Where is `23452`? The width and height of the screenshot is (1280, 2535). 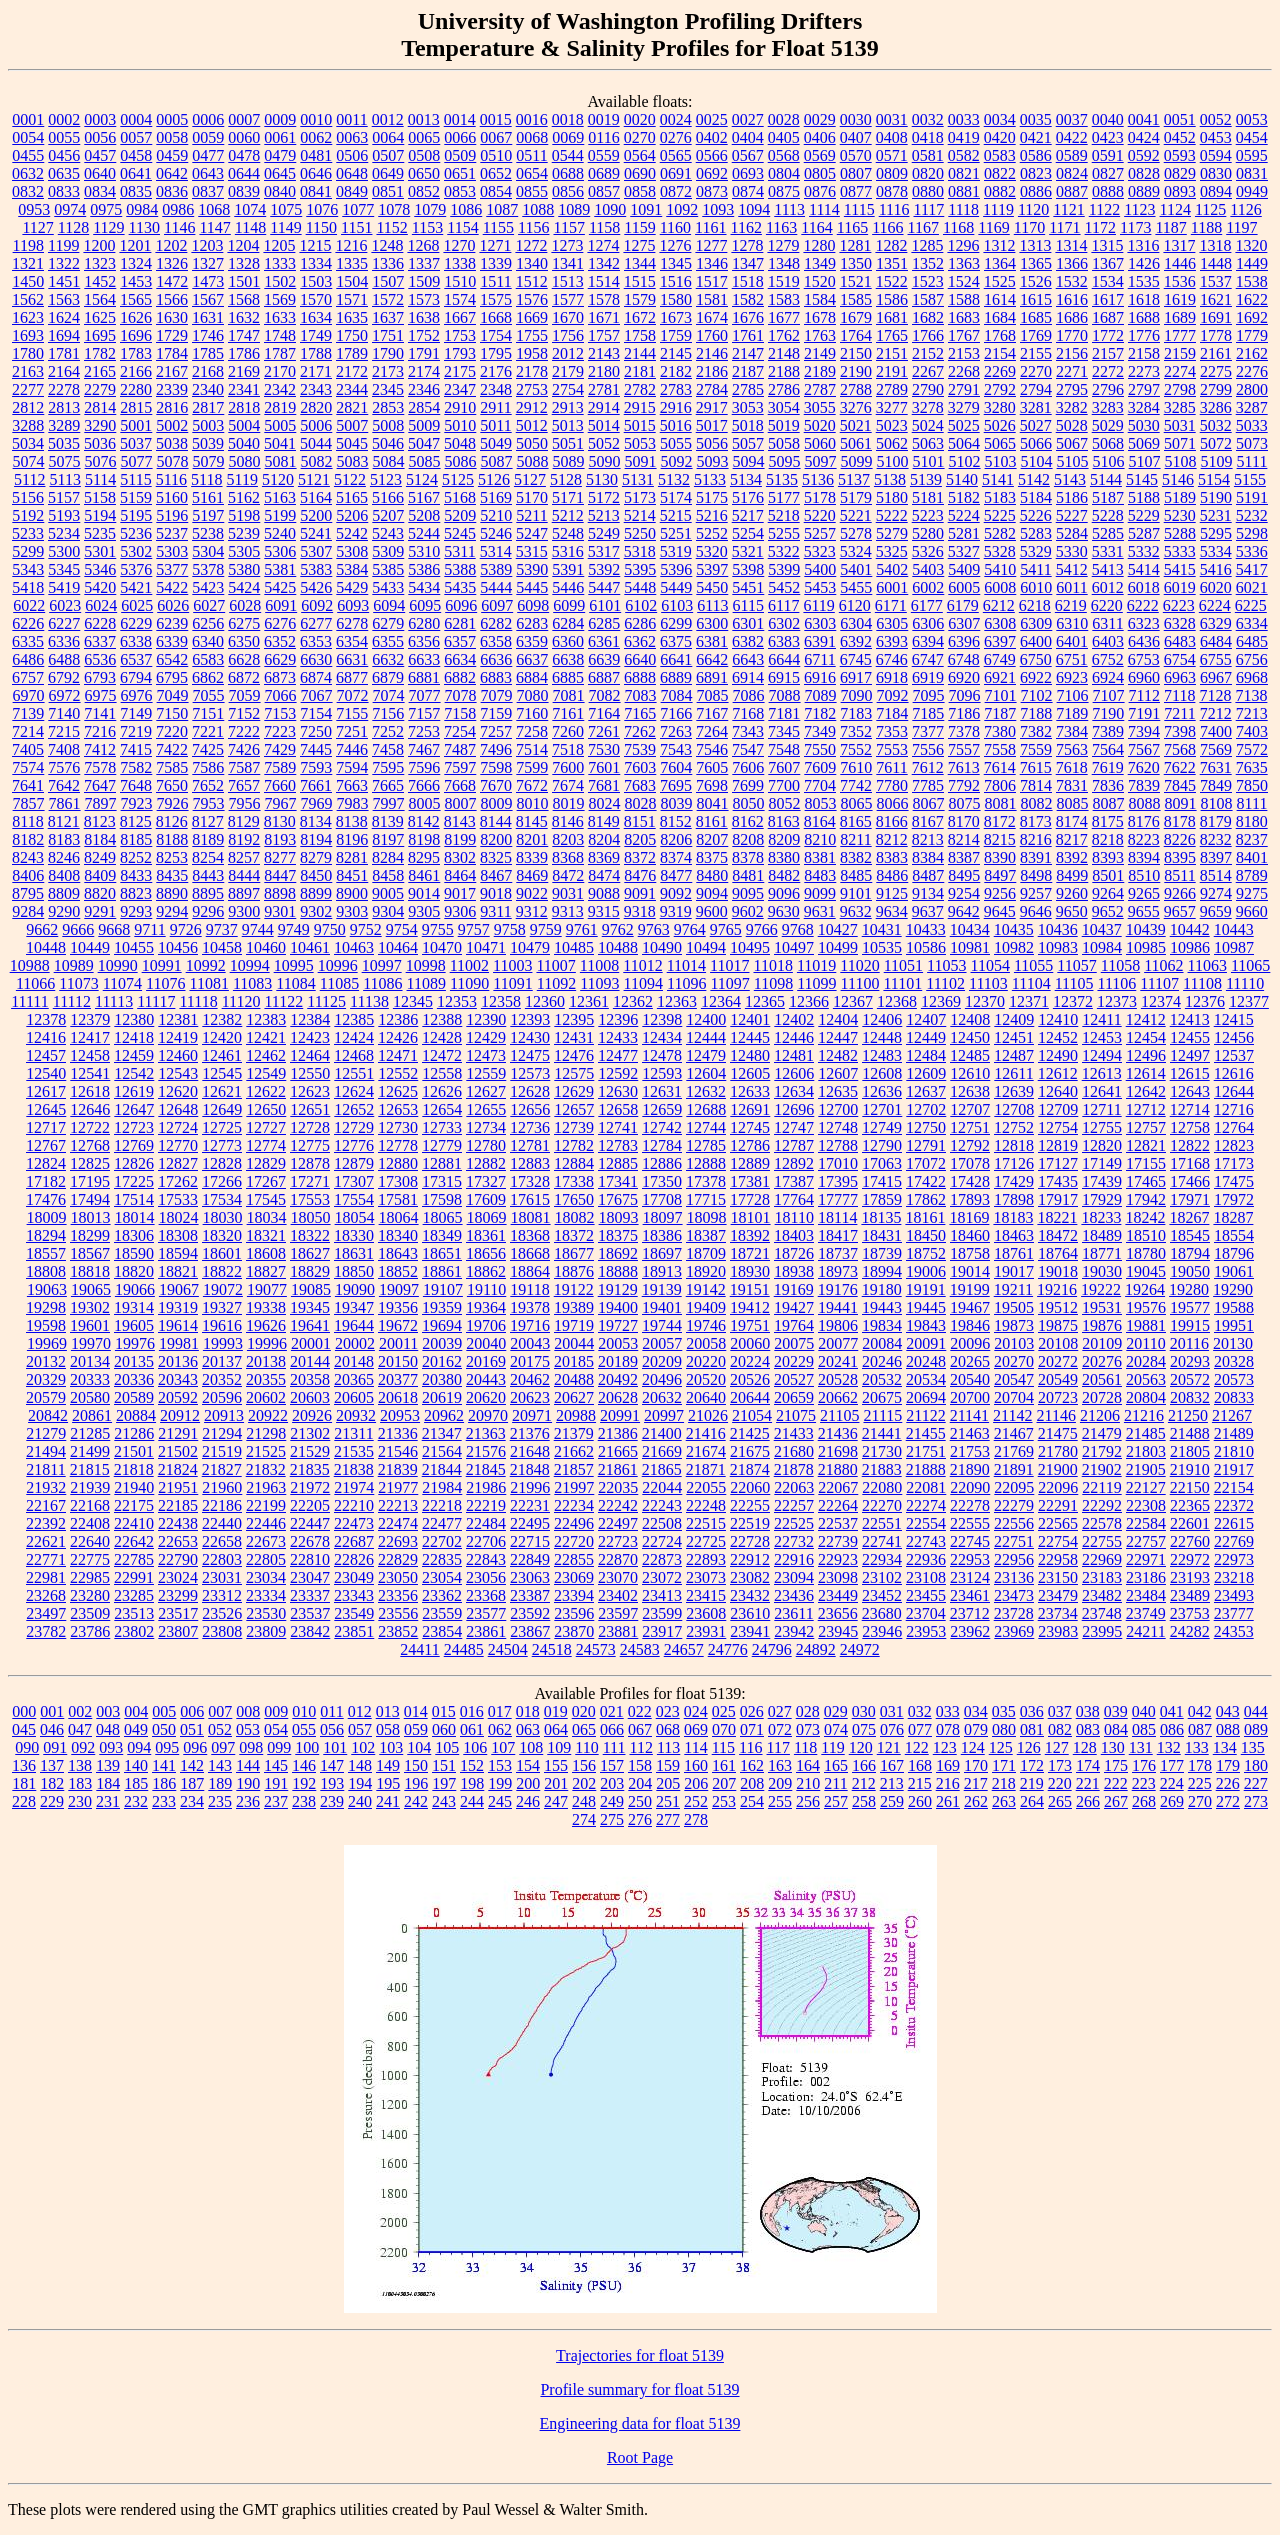 23452 is located at coordinates (882, 1595).